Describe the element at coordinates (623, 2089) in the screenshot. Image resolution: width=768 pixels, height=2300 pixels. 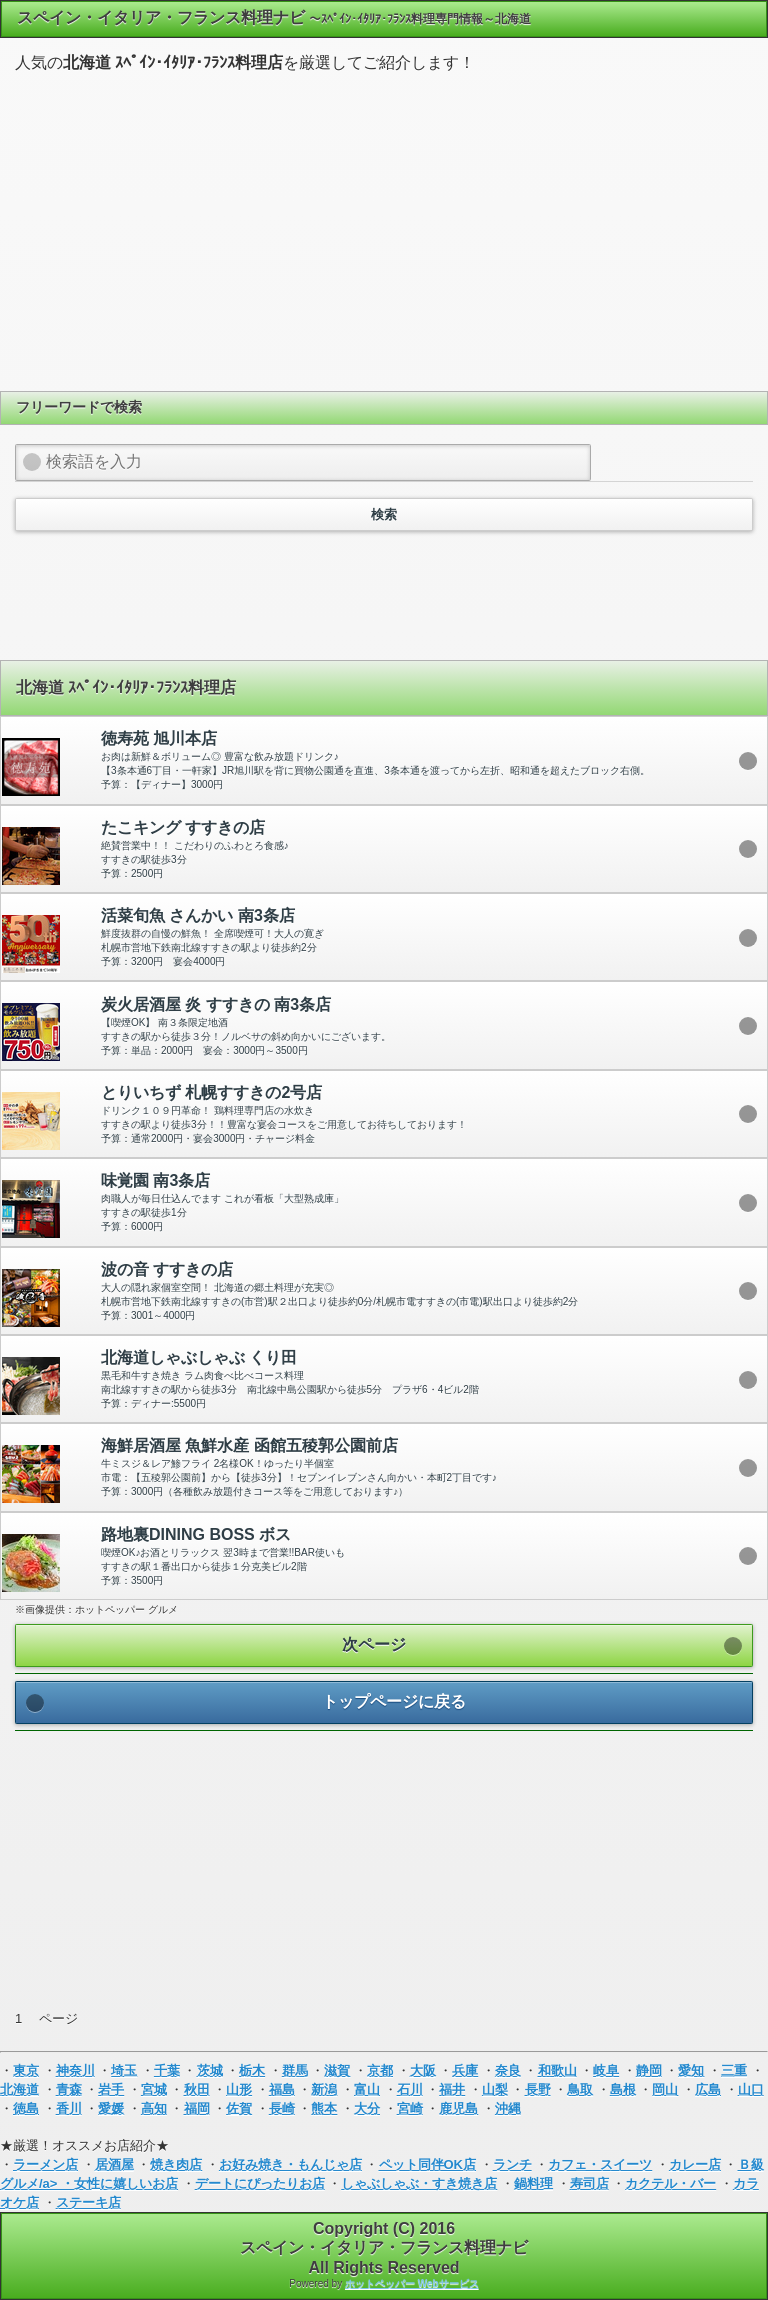
I see `島根` at that location.